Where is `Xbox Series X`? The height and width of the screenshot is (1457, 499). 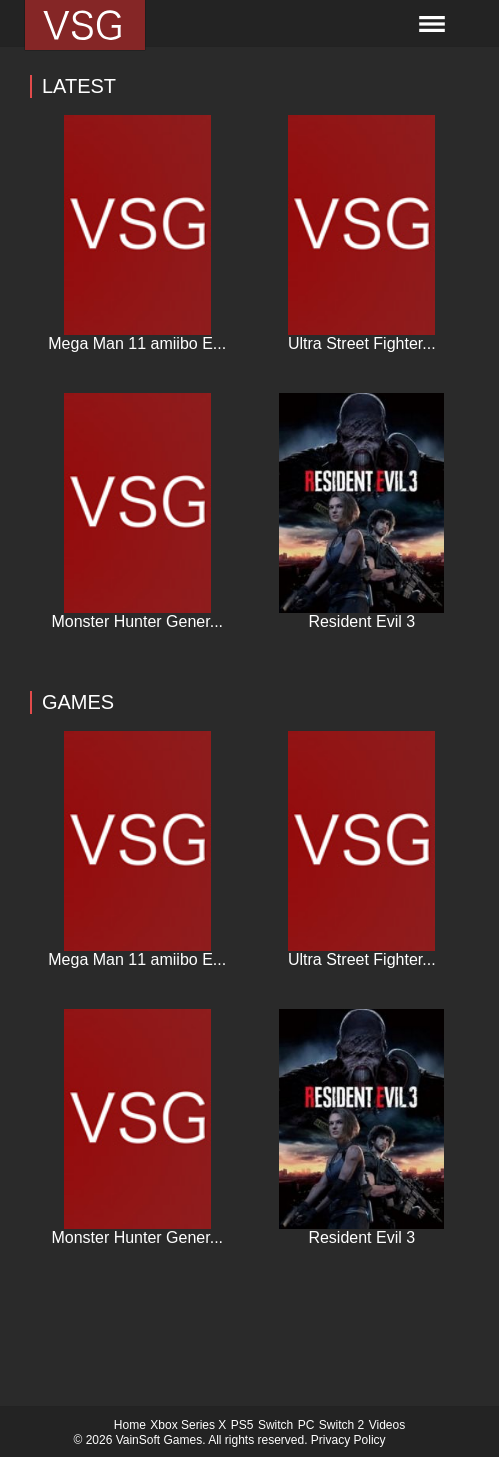 Xbox Series X is located at coordinates (188, 1425).